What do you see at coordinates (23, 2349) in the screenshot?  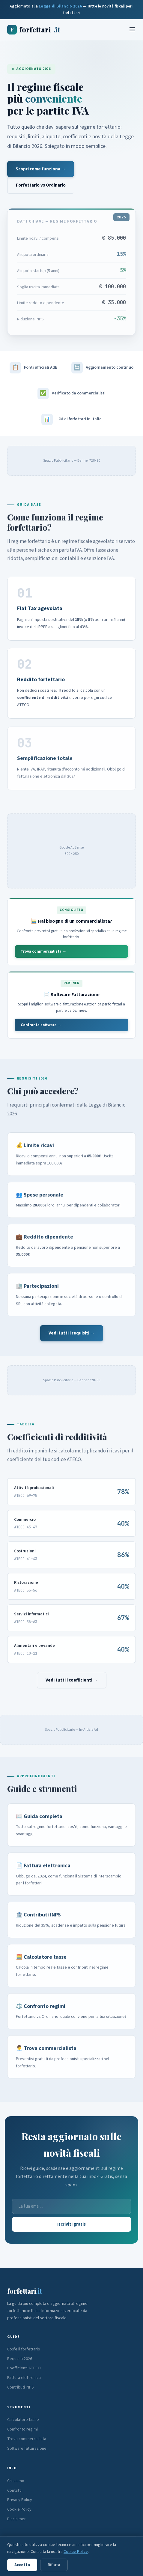 I see `Cos'è il forfettario` at bounding box center [23, 2349].